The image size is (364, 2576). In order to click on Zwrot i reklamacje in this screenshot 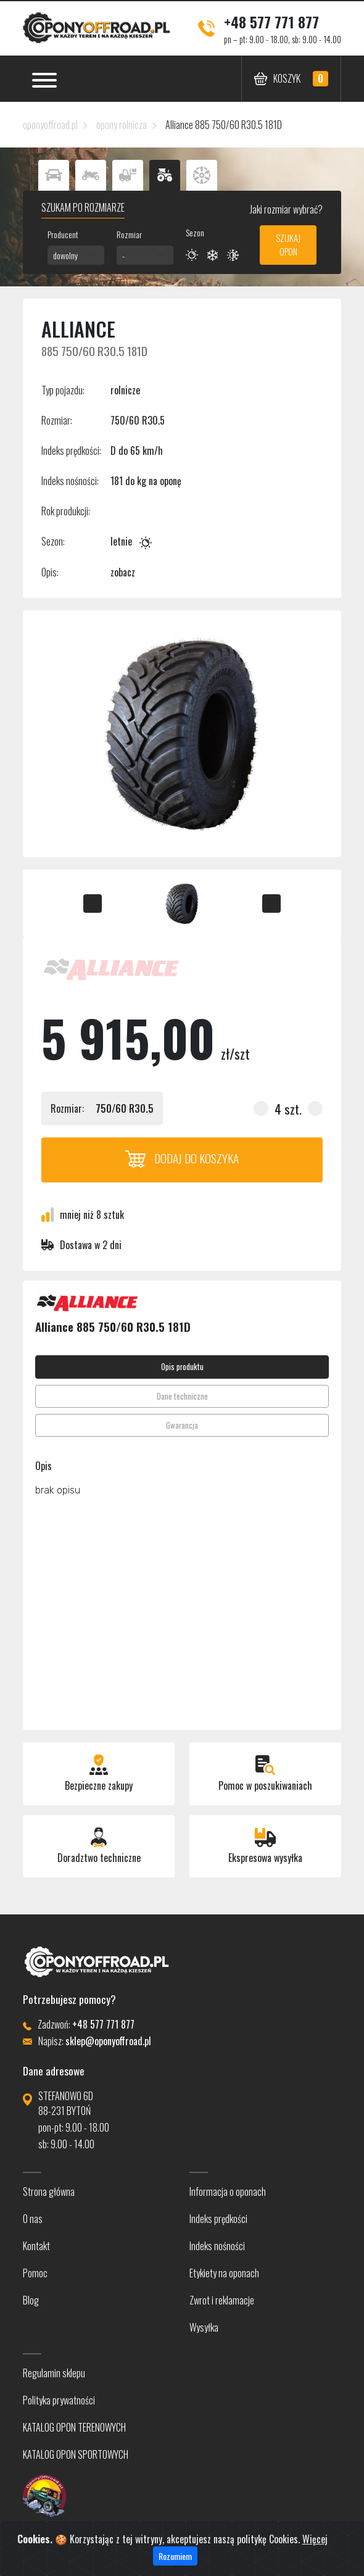, I will do `click(221, 2300)`.